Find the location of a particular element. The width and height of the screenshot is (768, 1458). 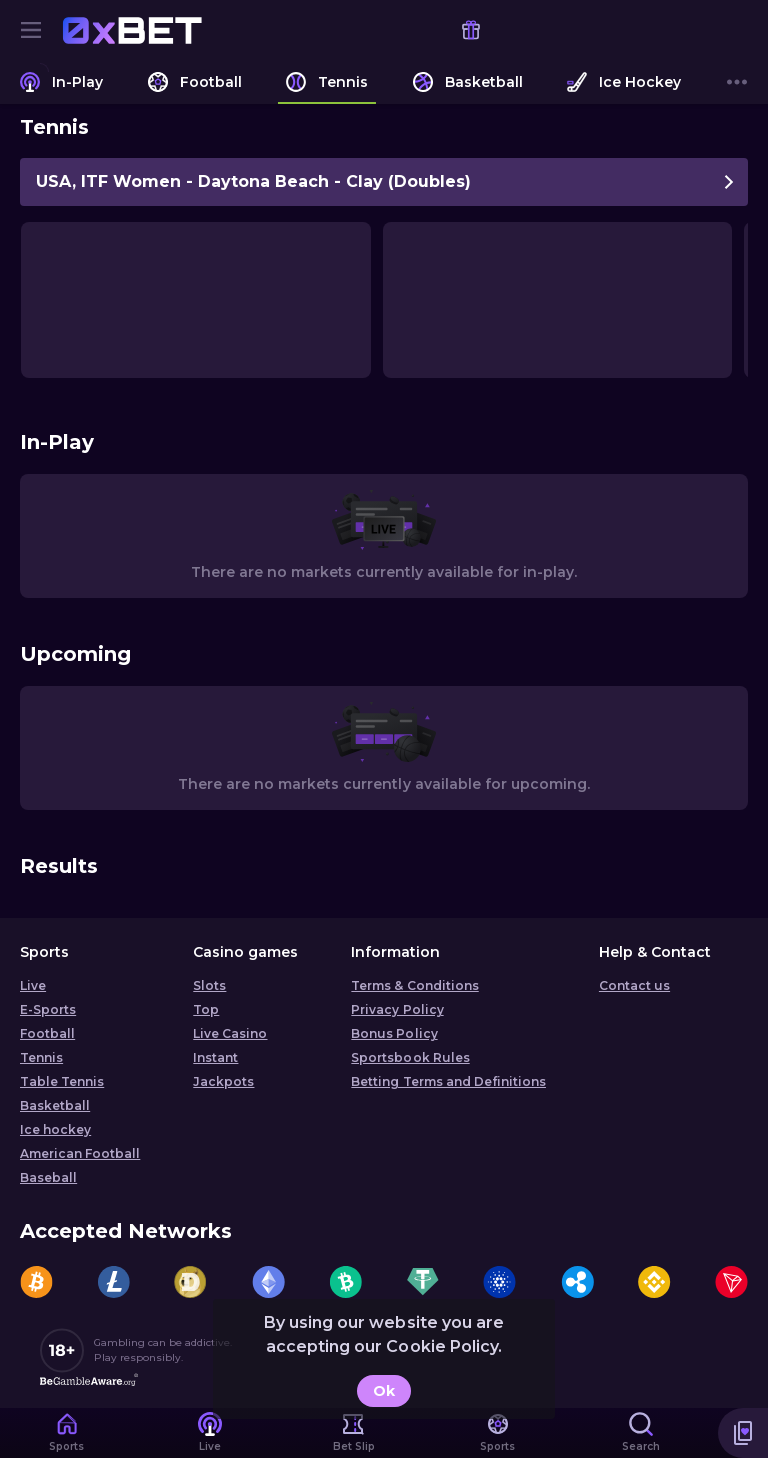

Slots [button] is located at coordinates (209, 985).